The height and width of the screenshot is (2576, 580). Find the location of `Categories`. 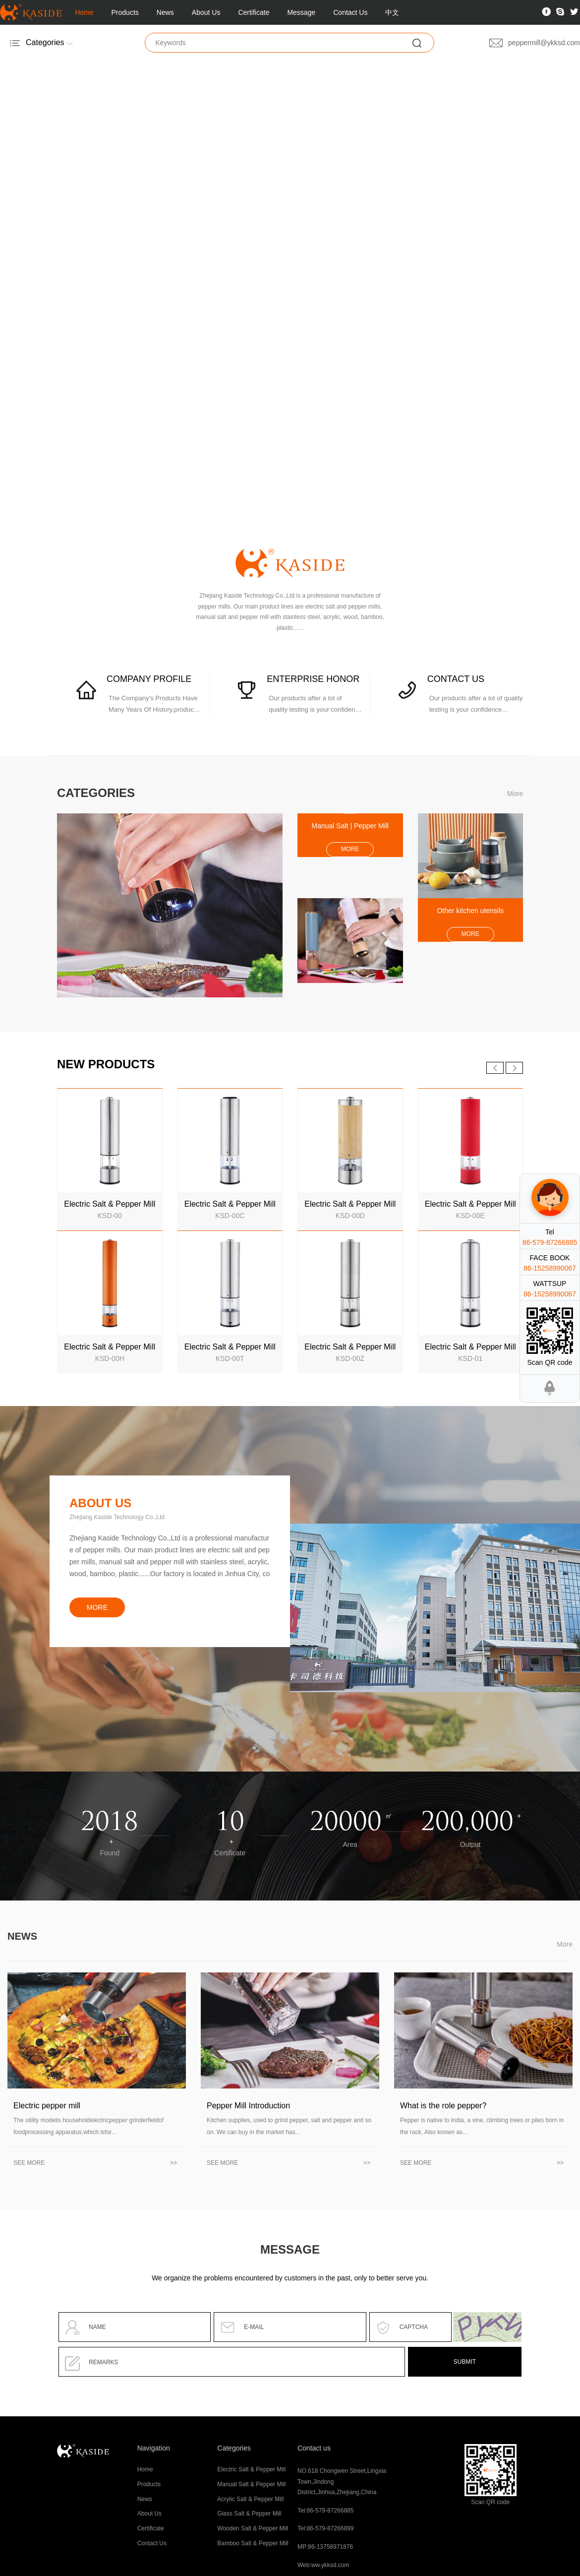

Categories is located at coordinates (234, 2448).